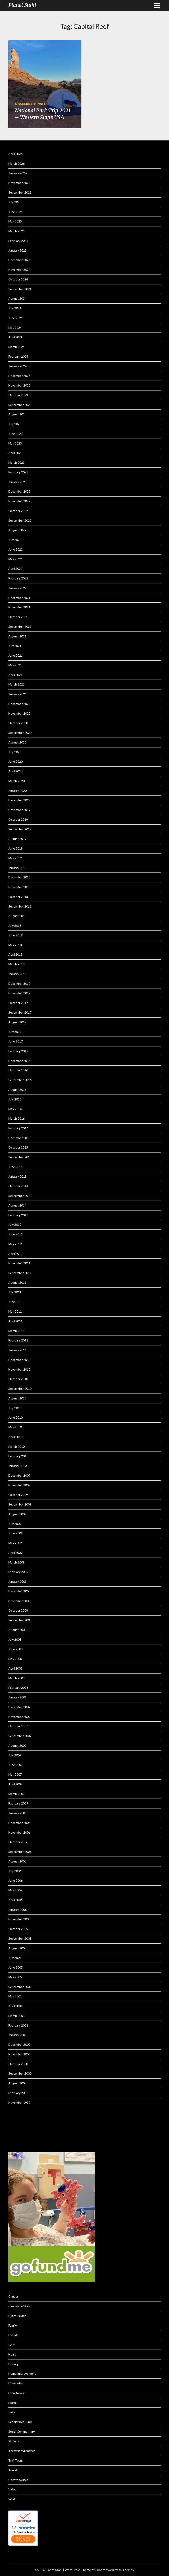  What do you see at coordinates (17, 173) in the screenshot?
I see `January 2026` at bounding box center [17, 173].